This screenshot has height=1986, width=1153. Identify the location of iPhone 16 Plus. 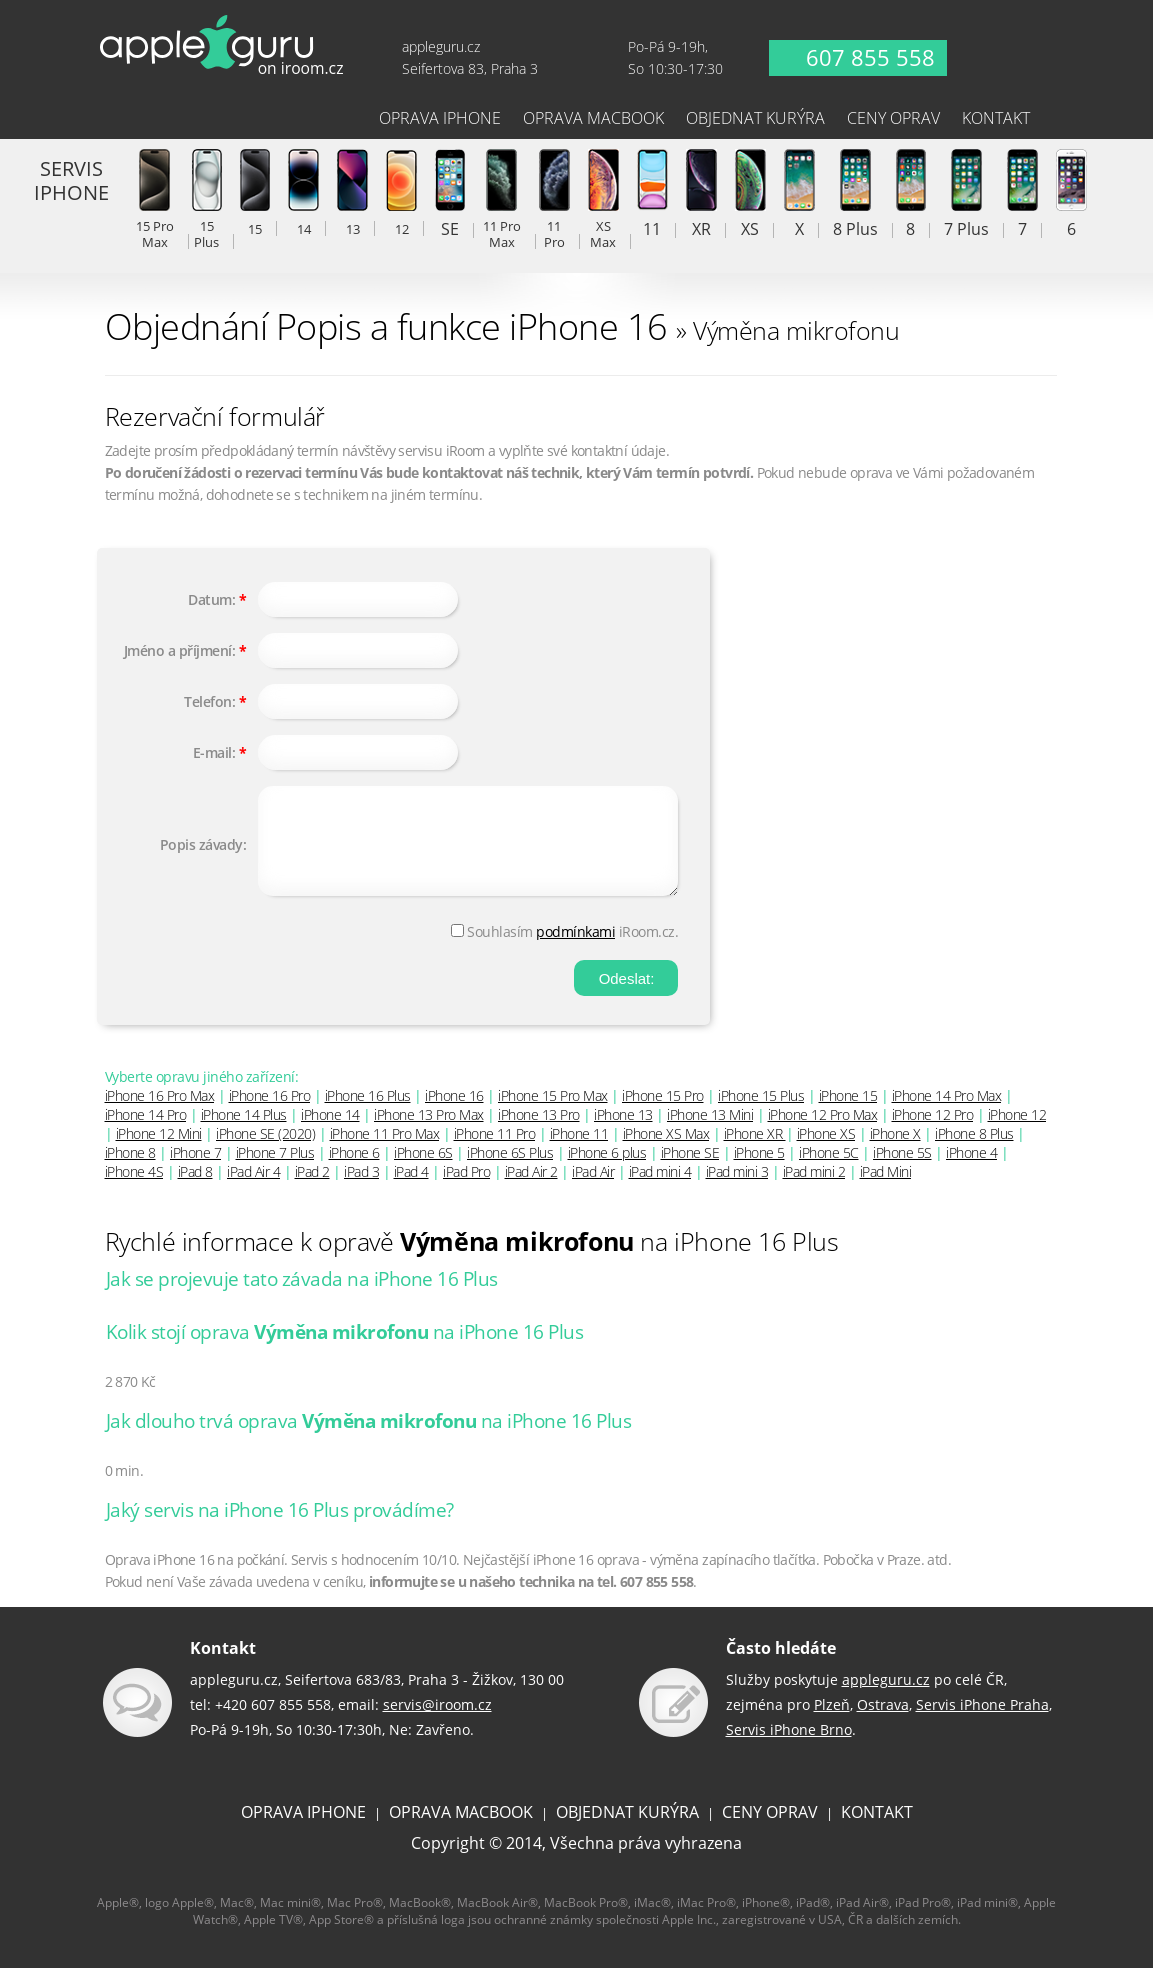
(368, 1113).